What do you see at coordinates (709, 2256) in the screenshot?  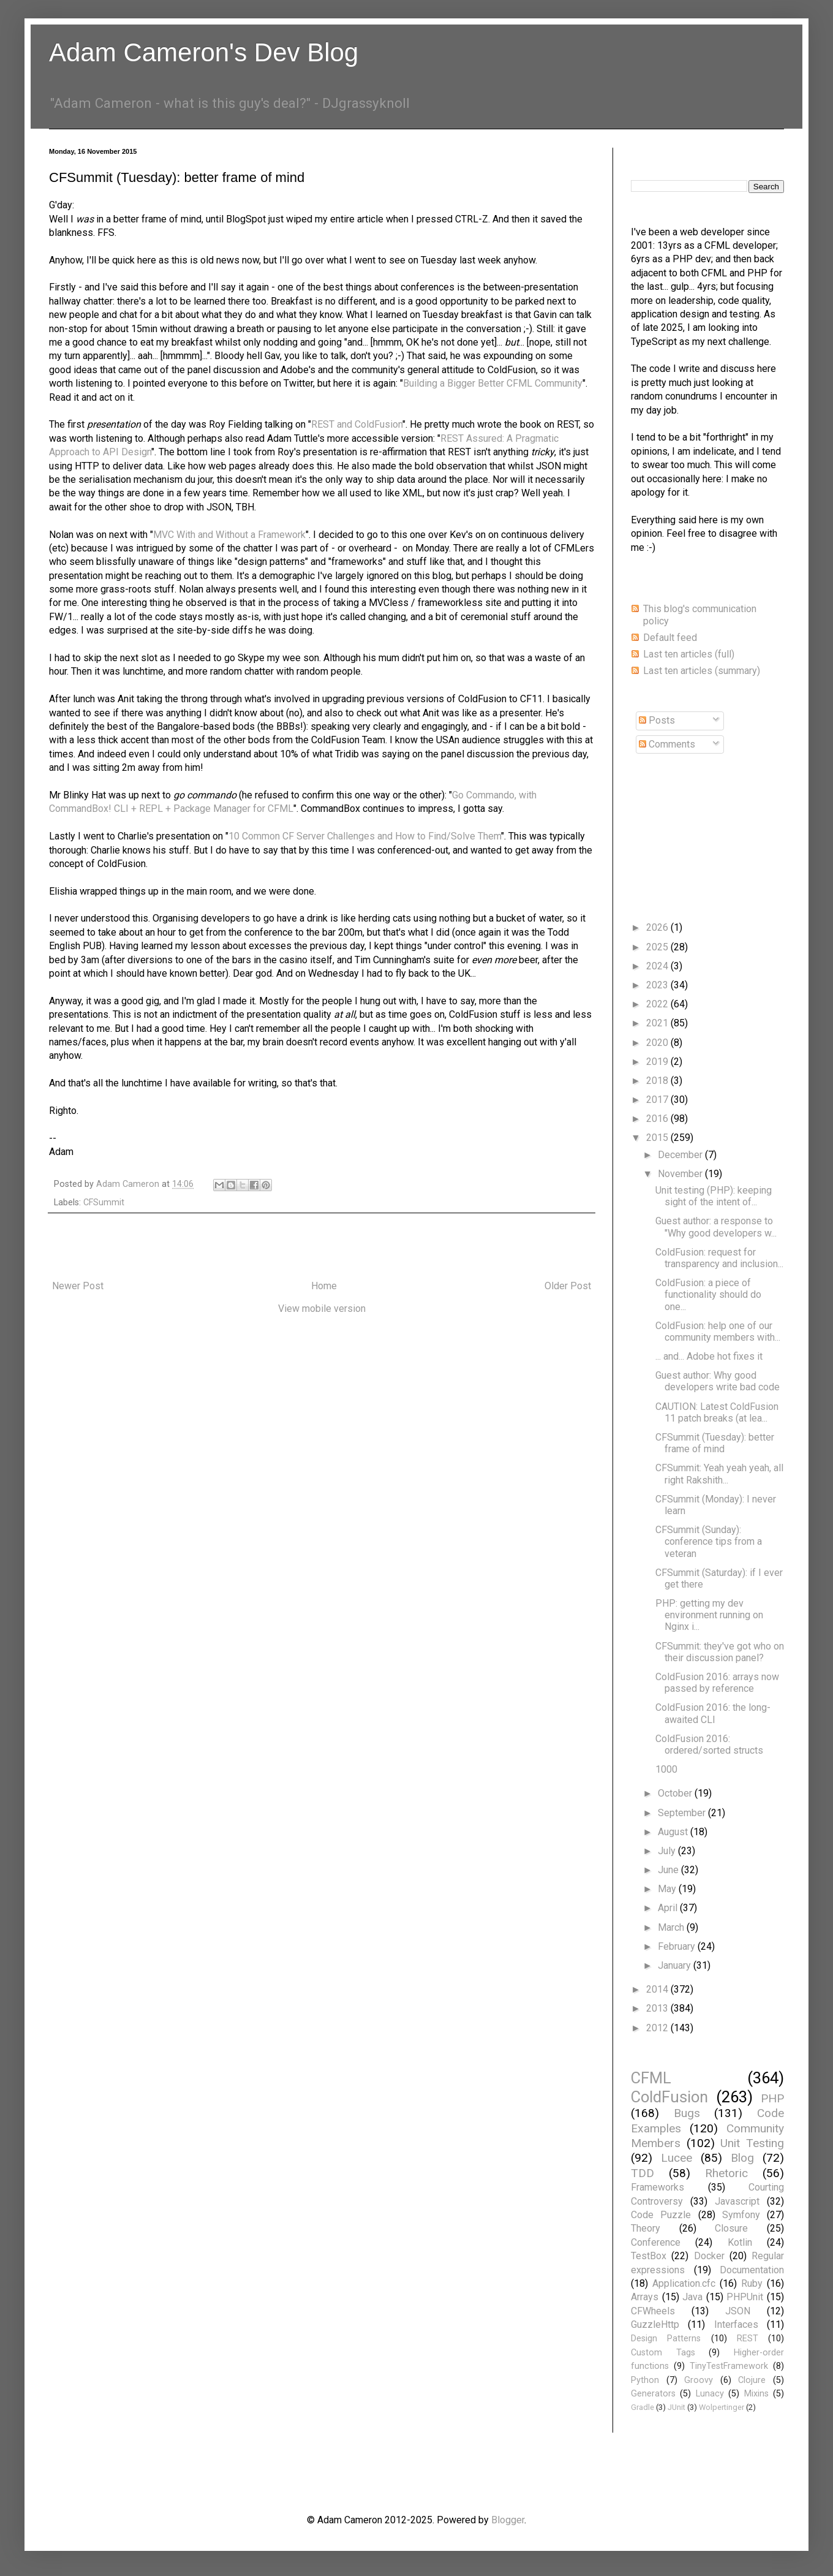 I see `Docker` at bounding box center [709, 2256].